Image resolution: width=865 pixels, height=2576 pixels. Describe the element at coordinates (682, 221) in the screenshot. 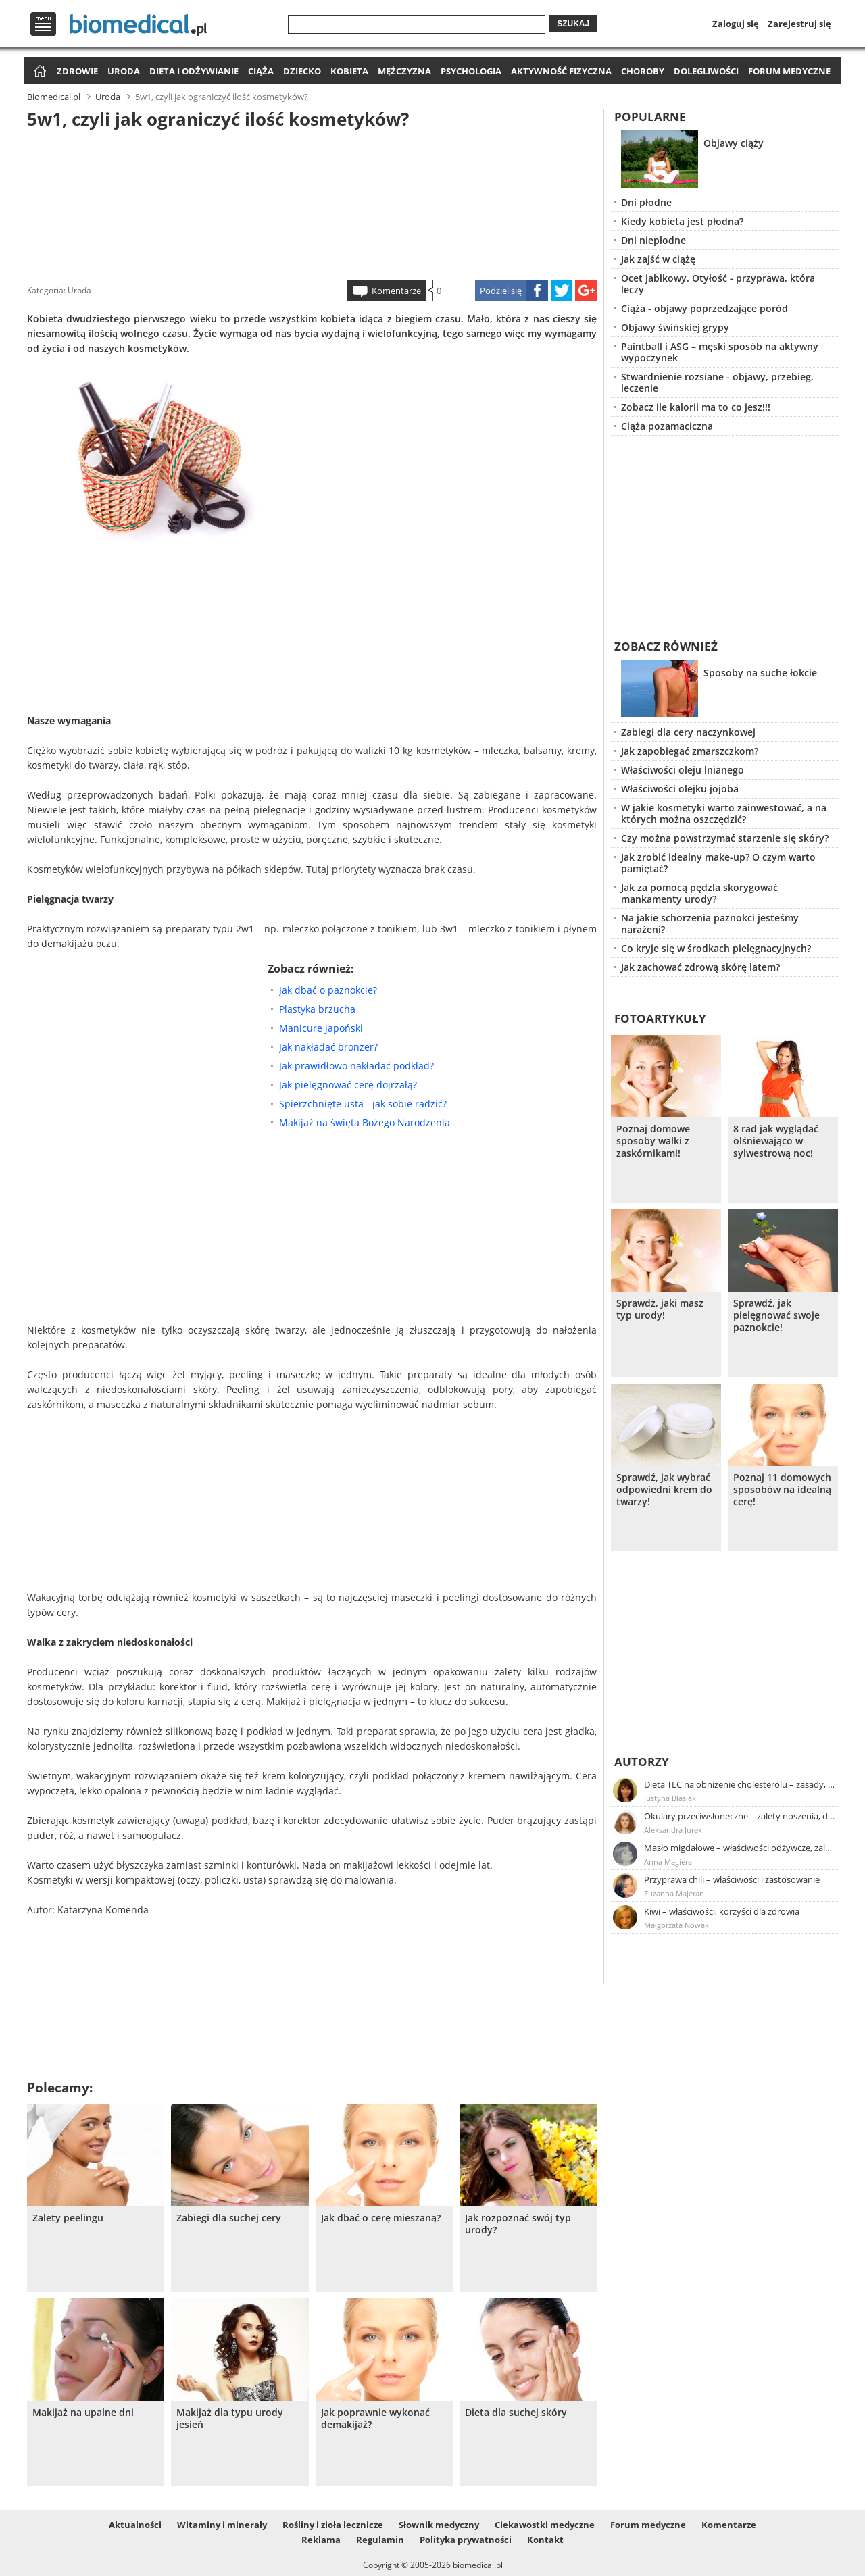

I see `Kiedy kobieta jest płodna?` at that location.